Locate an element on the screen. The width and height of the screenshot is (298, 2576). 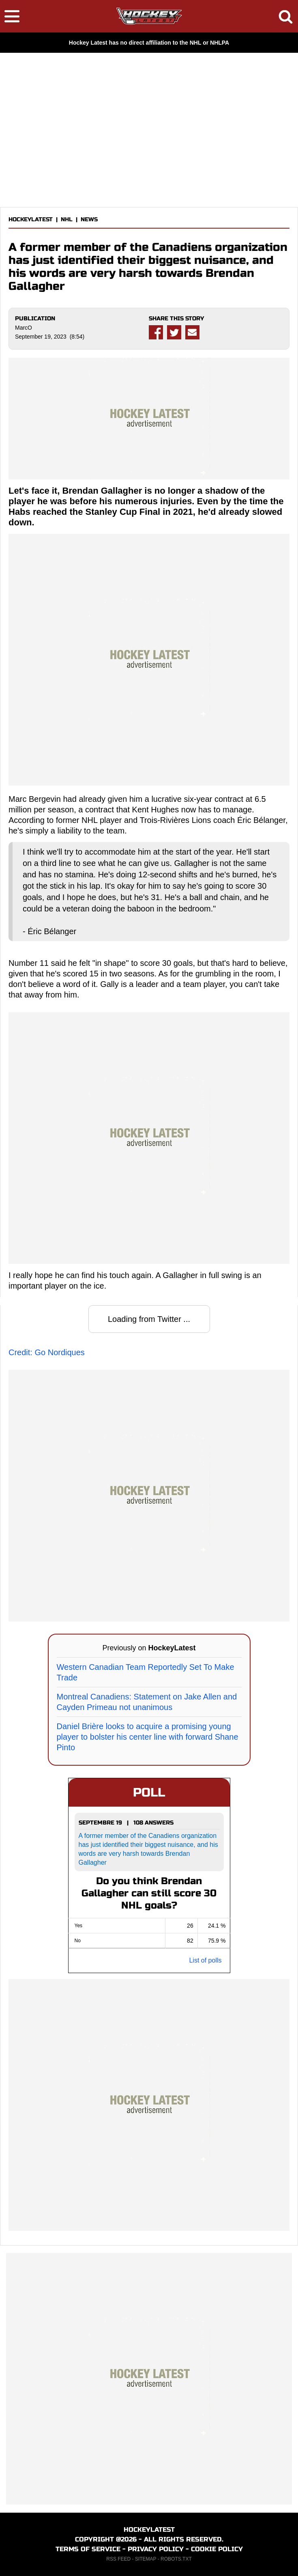
SITEMAP is located at coordinates (145, 2559).